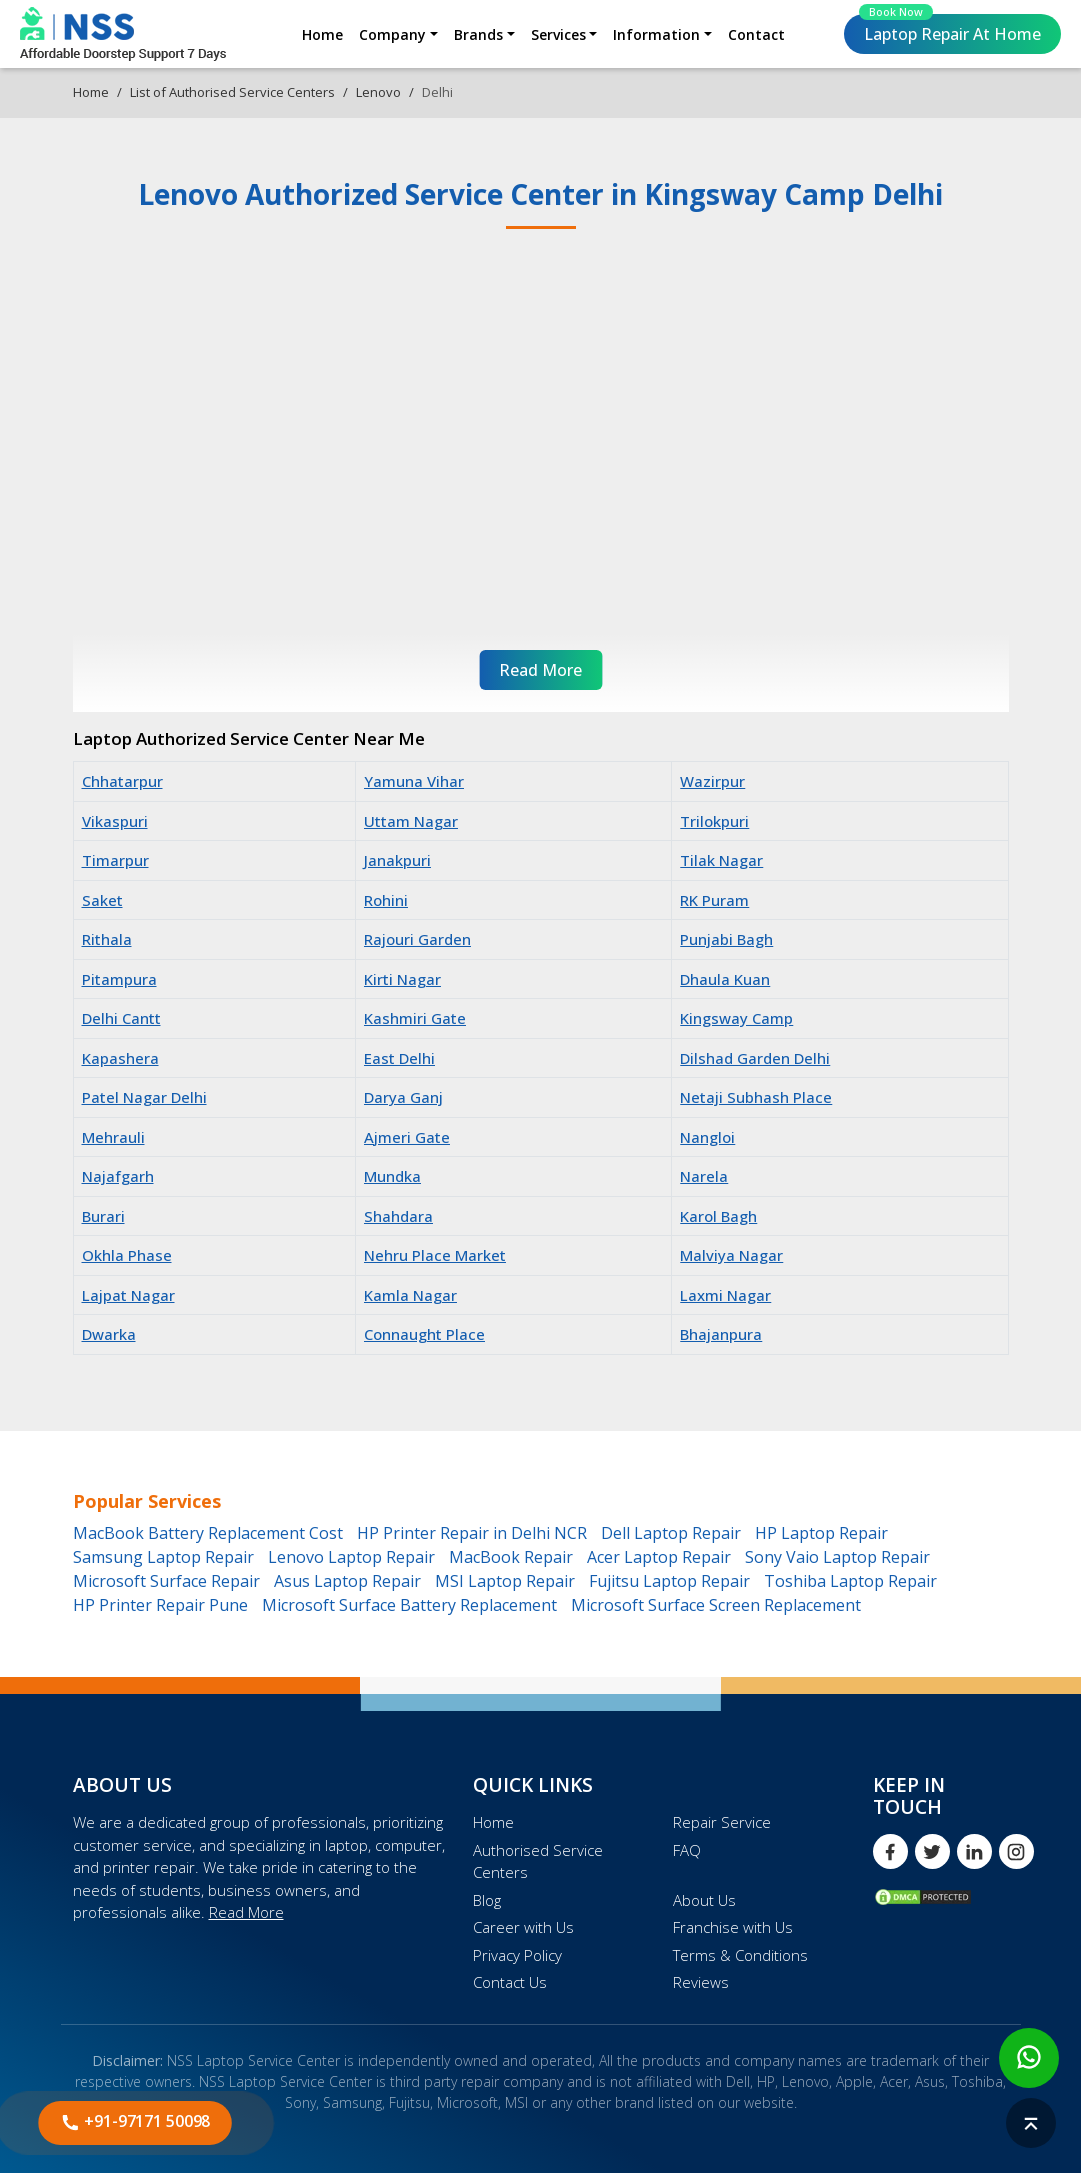 This screenshot has height=2173, width=1081. Describe the element at coordinates (659, 1557) in the screenshot. I see `Acer Laptop Repair` at that location.